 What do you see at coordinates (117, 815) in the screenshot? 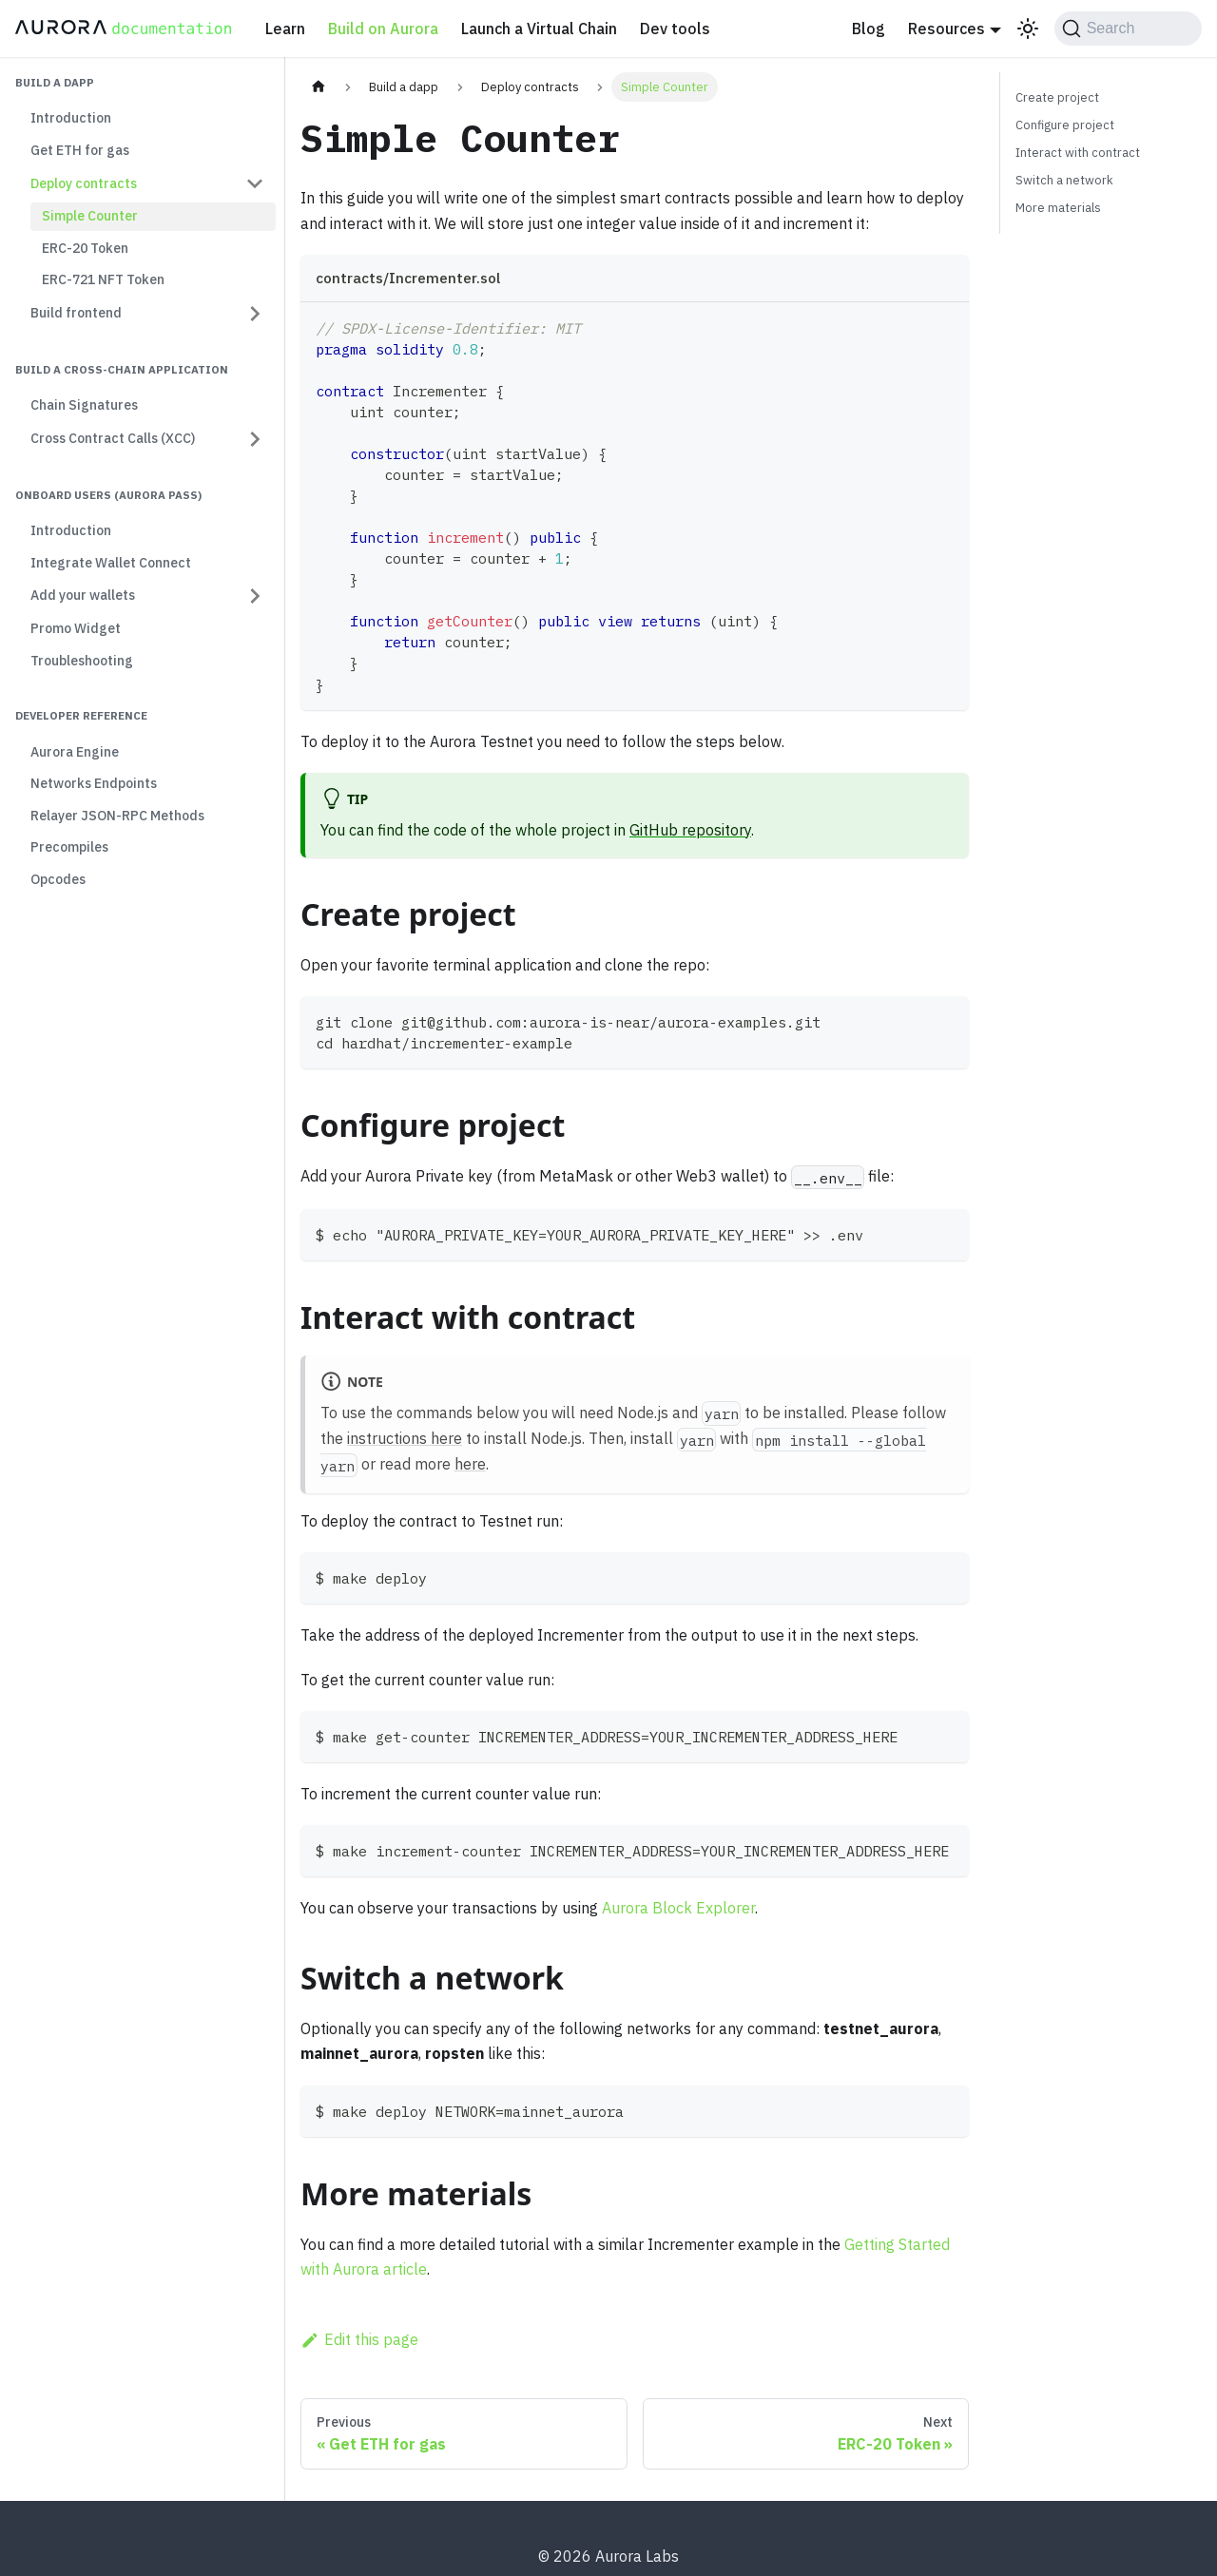
I see `Relayer JSON-RPC Methods` at bounding box center [117, 815].